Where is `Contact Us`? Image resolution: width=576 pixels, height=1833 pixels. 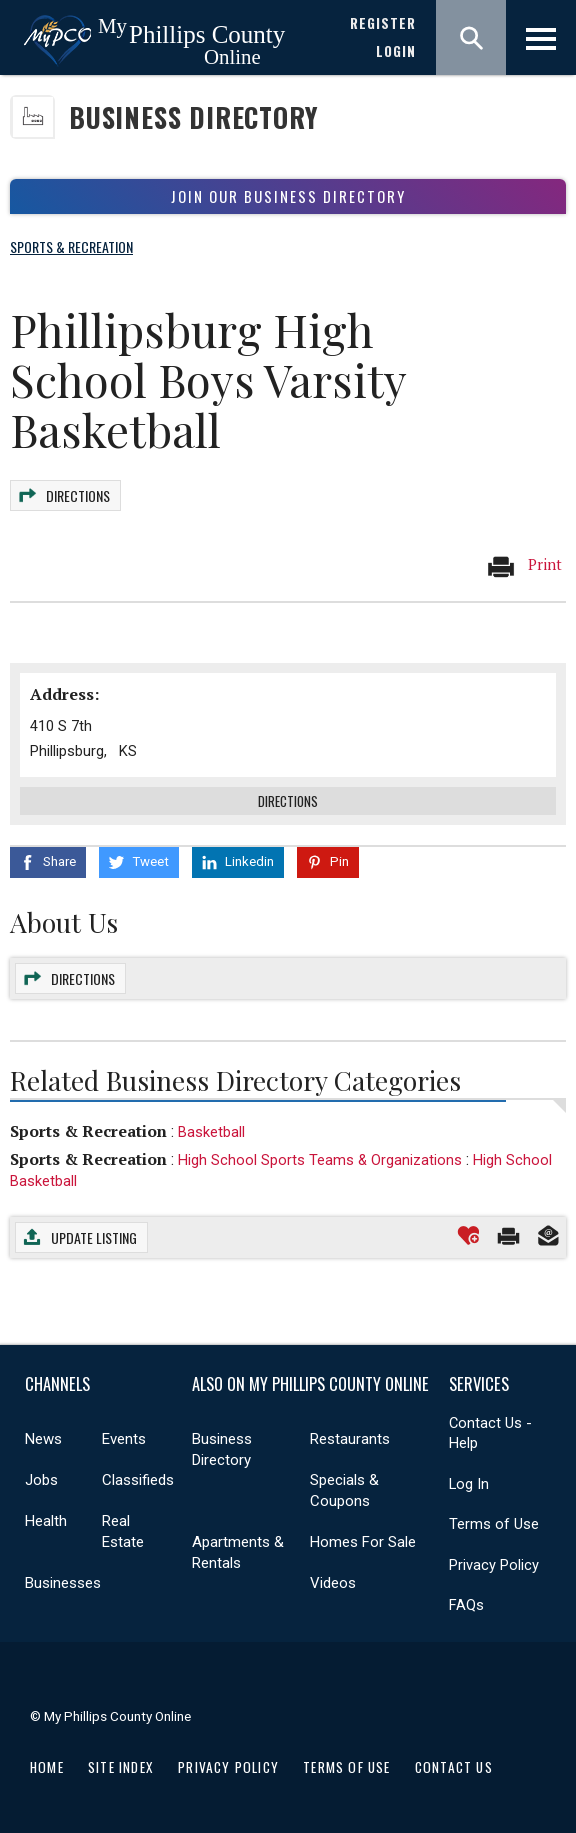 Contact Us is located at coordinates (454, 1767).